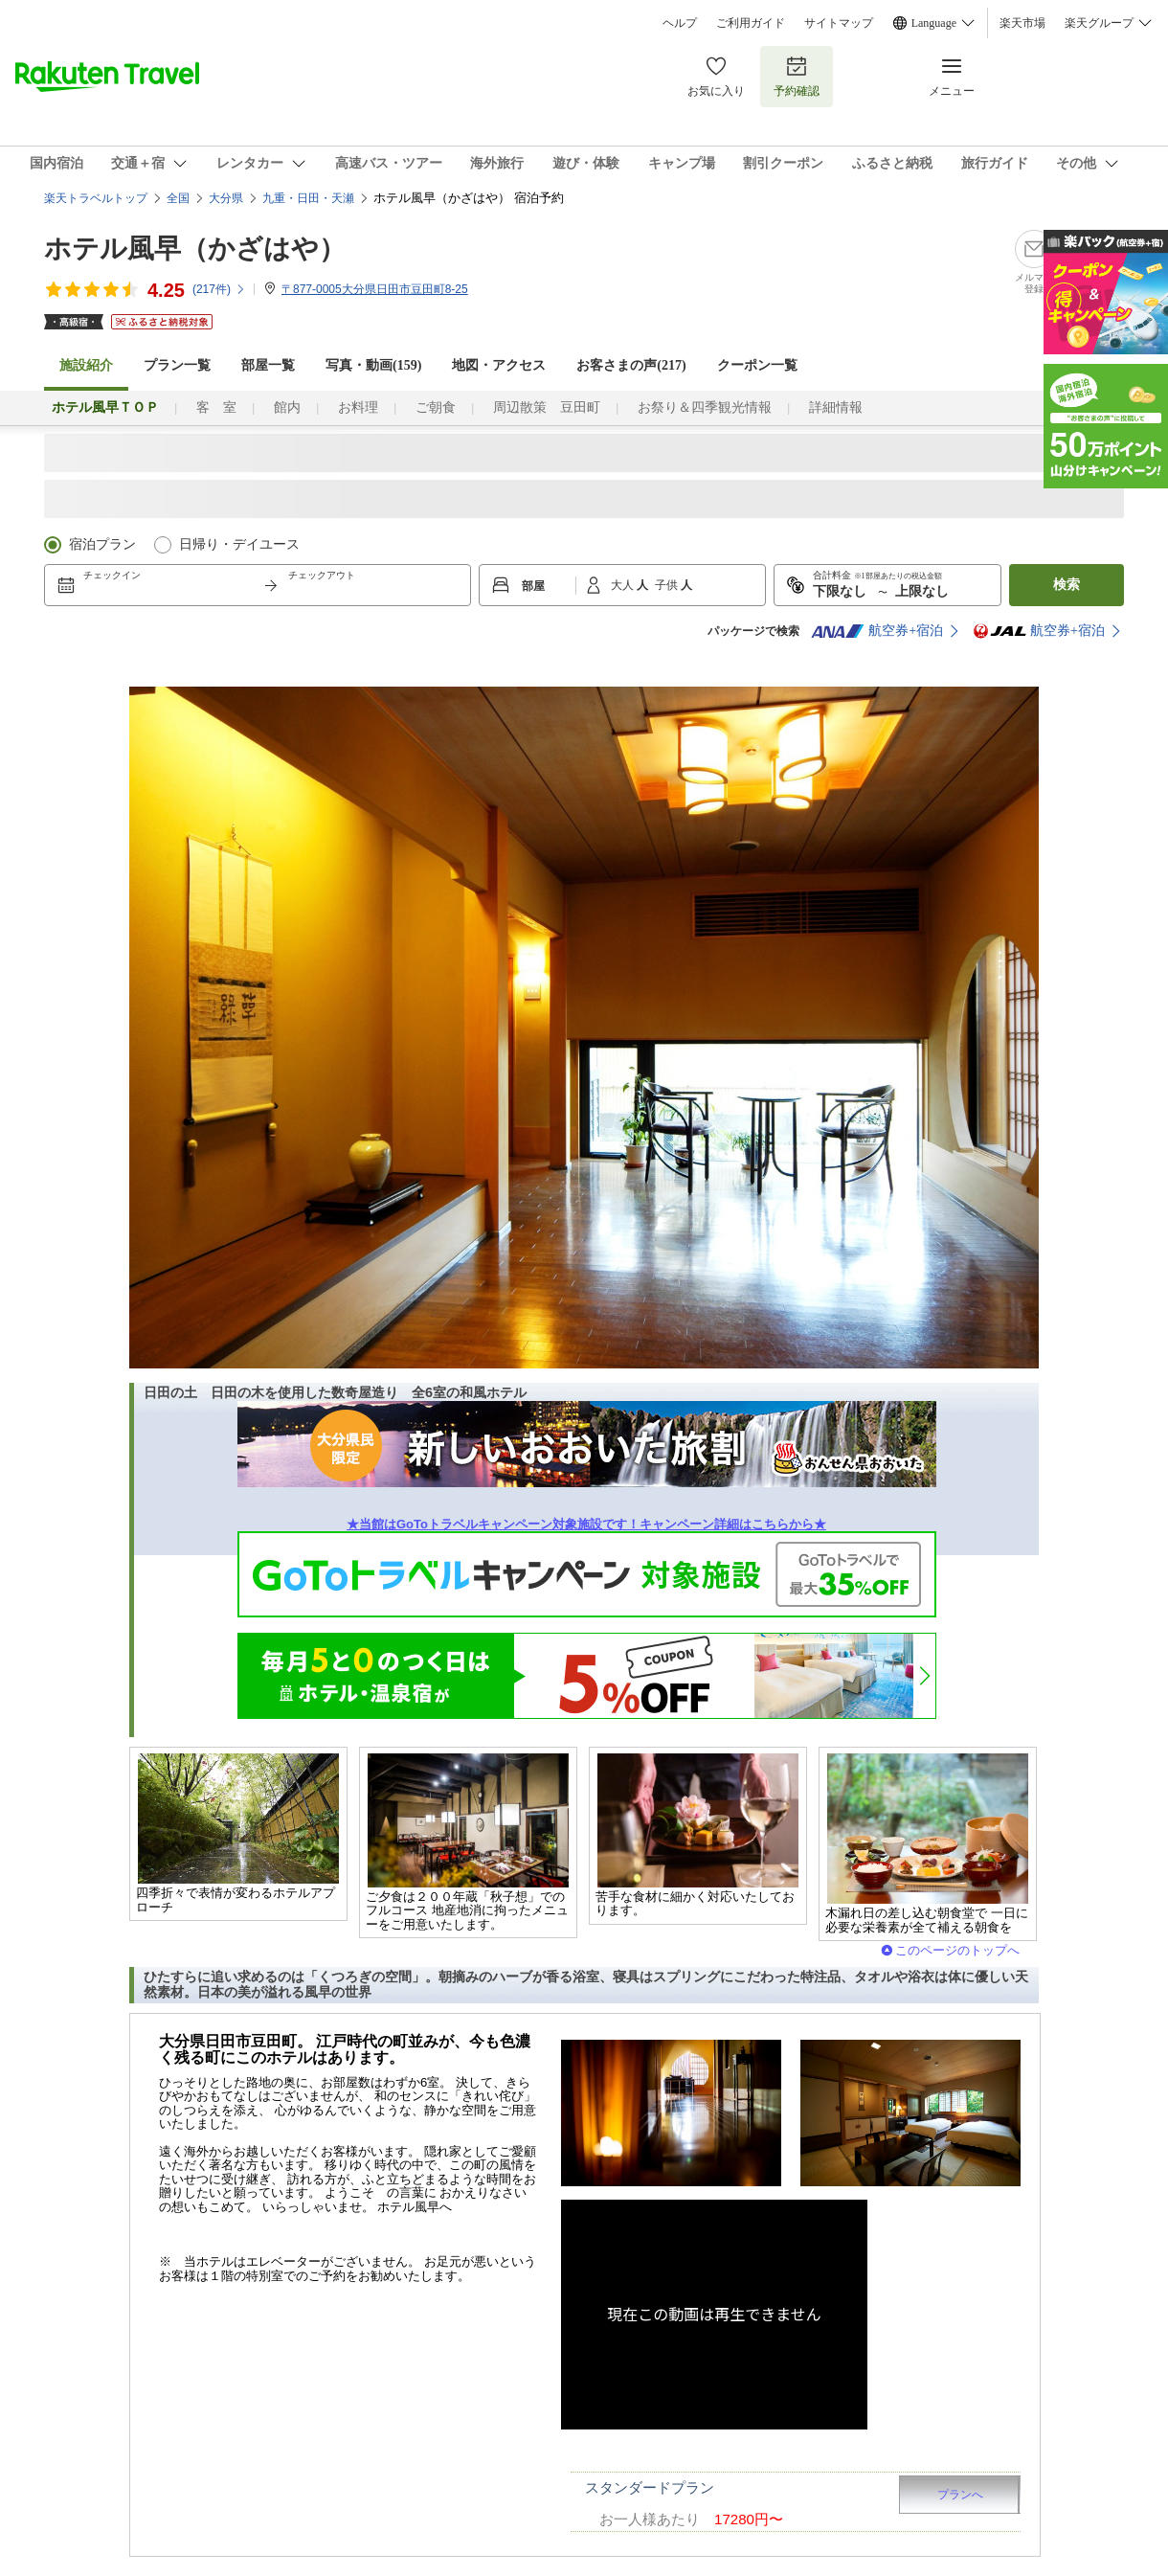 This screenshot has width=1168, height=2576. I want to click on ヘルプ, so click(680, 23).